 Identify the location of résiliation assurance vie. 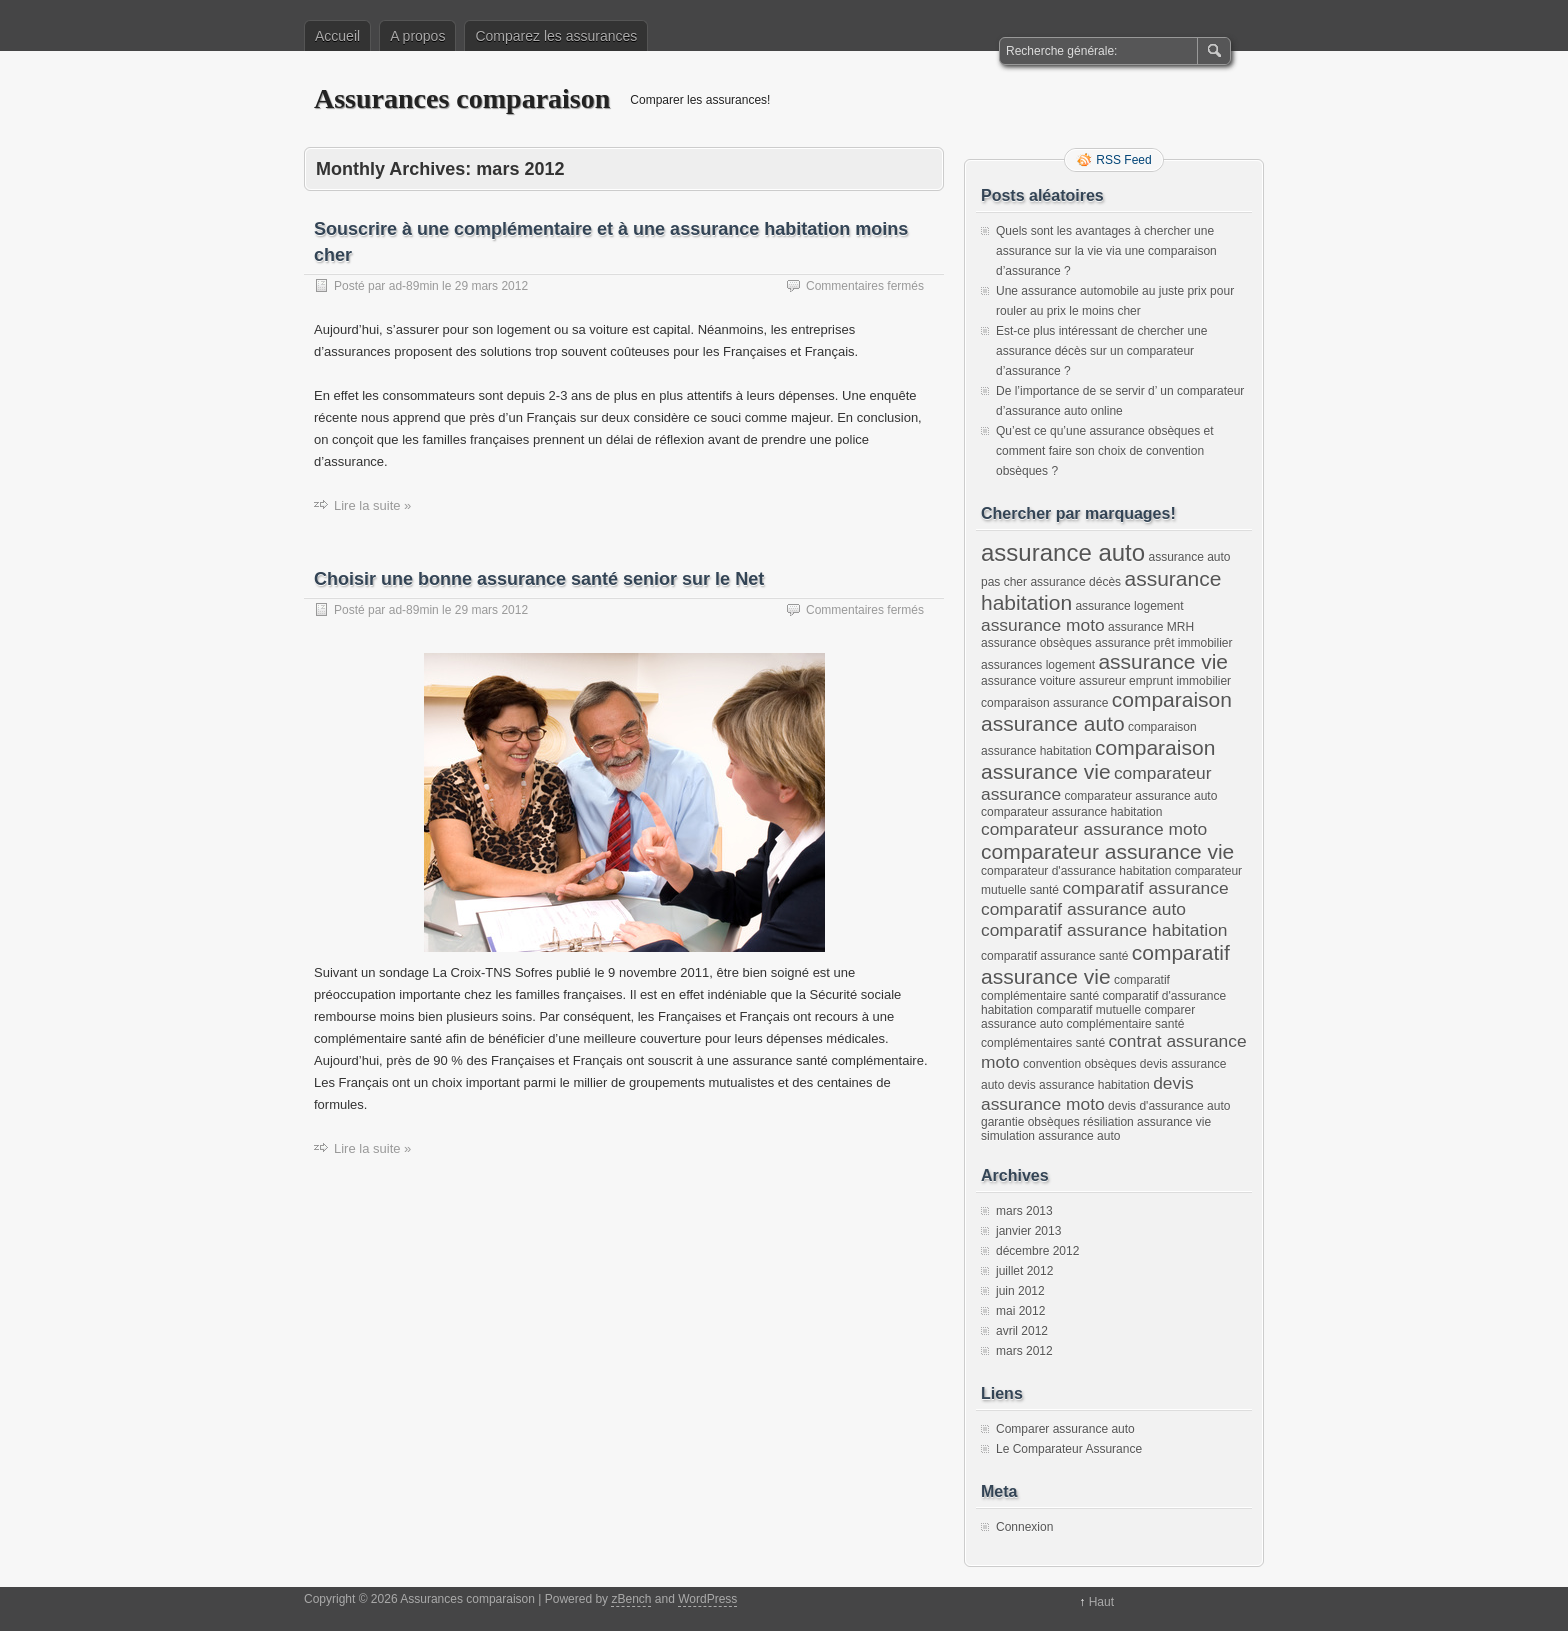
(1147, 1122).